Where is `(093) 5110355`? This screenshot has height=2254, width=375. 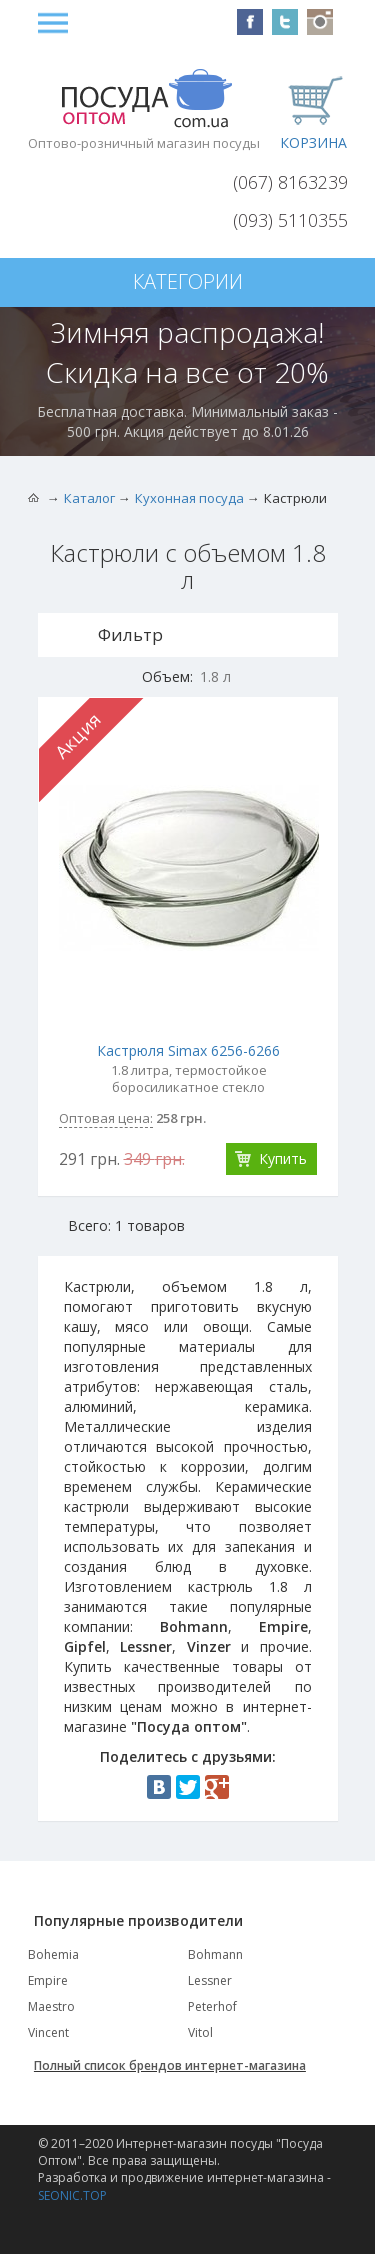 (093) 5110355 is located at coordinates (290, 220).